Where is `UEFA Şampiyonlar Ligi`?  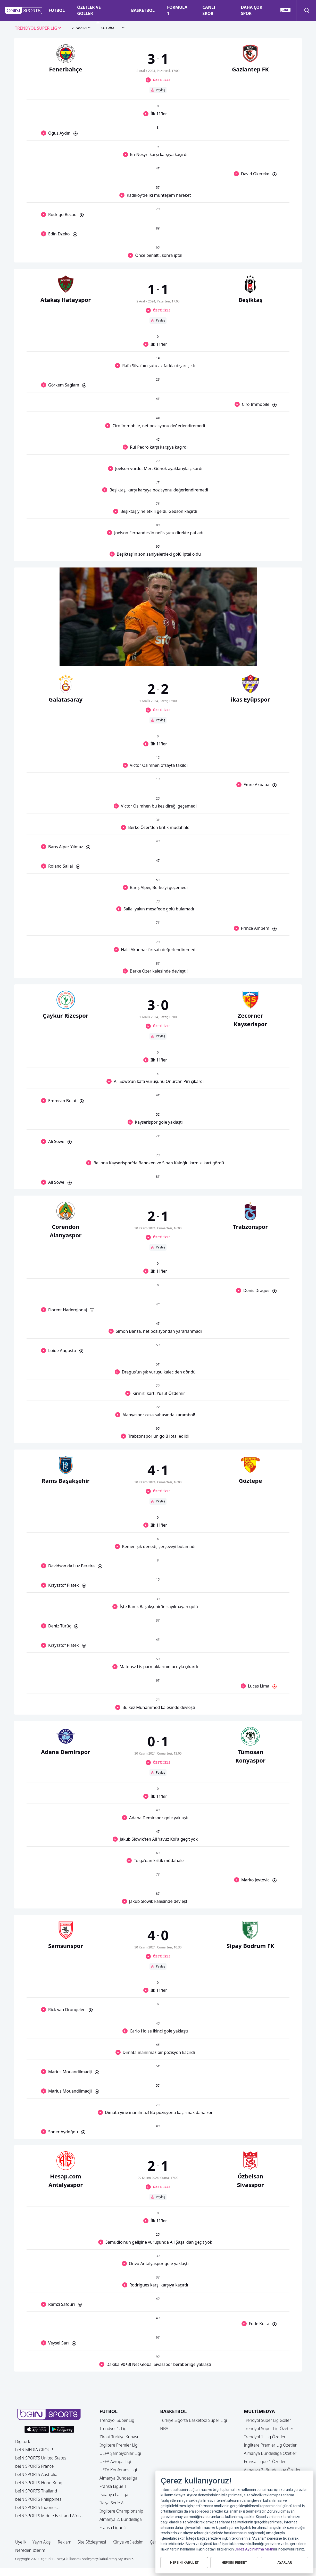 UEFA Şampiyonlar Ligi is located at coordinates (120, 2453).